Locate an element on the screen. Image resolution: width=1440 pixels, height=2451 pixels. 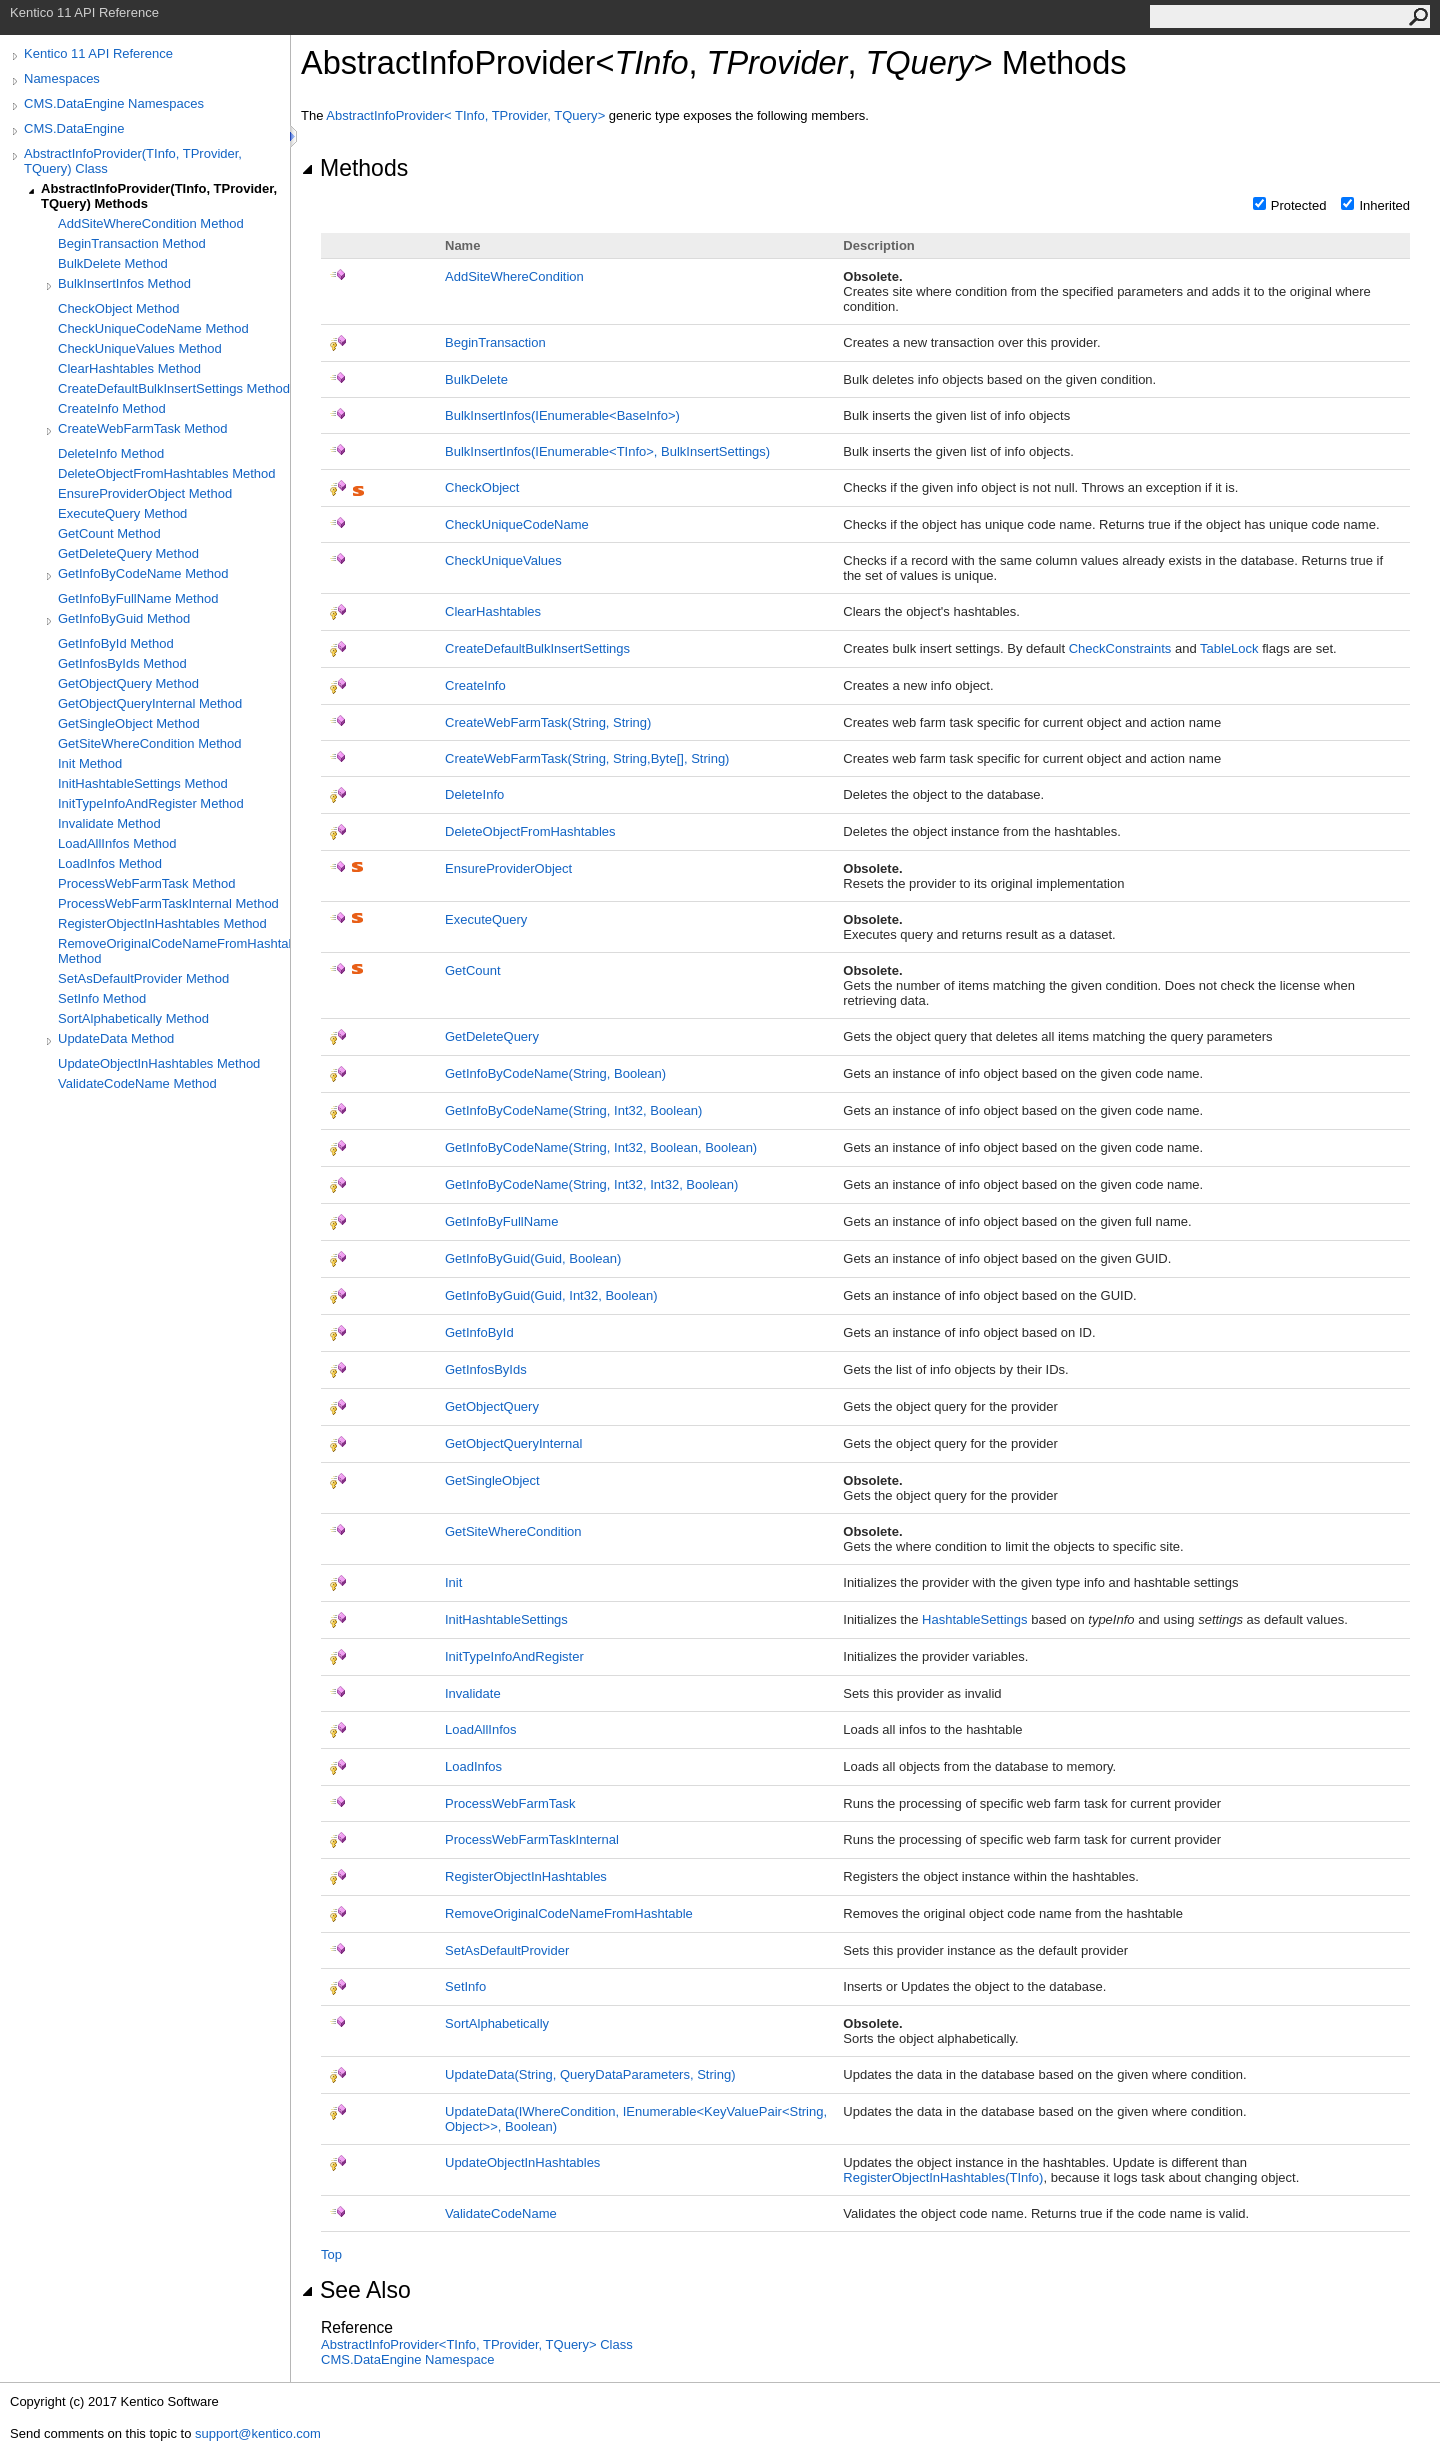
UpdateObjectInHashtables is located at coordinates (522, 2162).